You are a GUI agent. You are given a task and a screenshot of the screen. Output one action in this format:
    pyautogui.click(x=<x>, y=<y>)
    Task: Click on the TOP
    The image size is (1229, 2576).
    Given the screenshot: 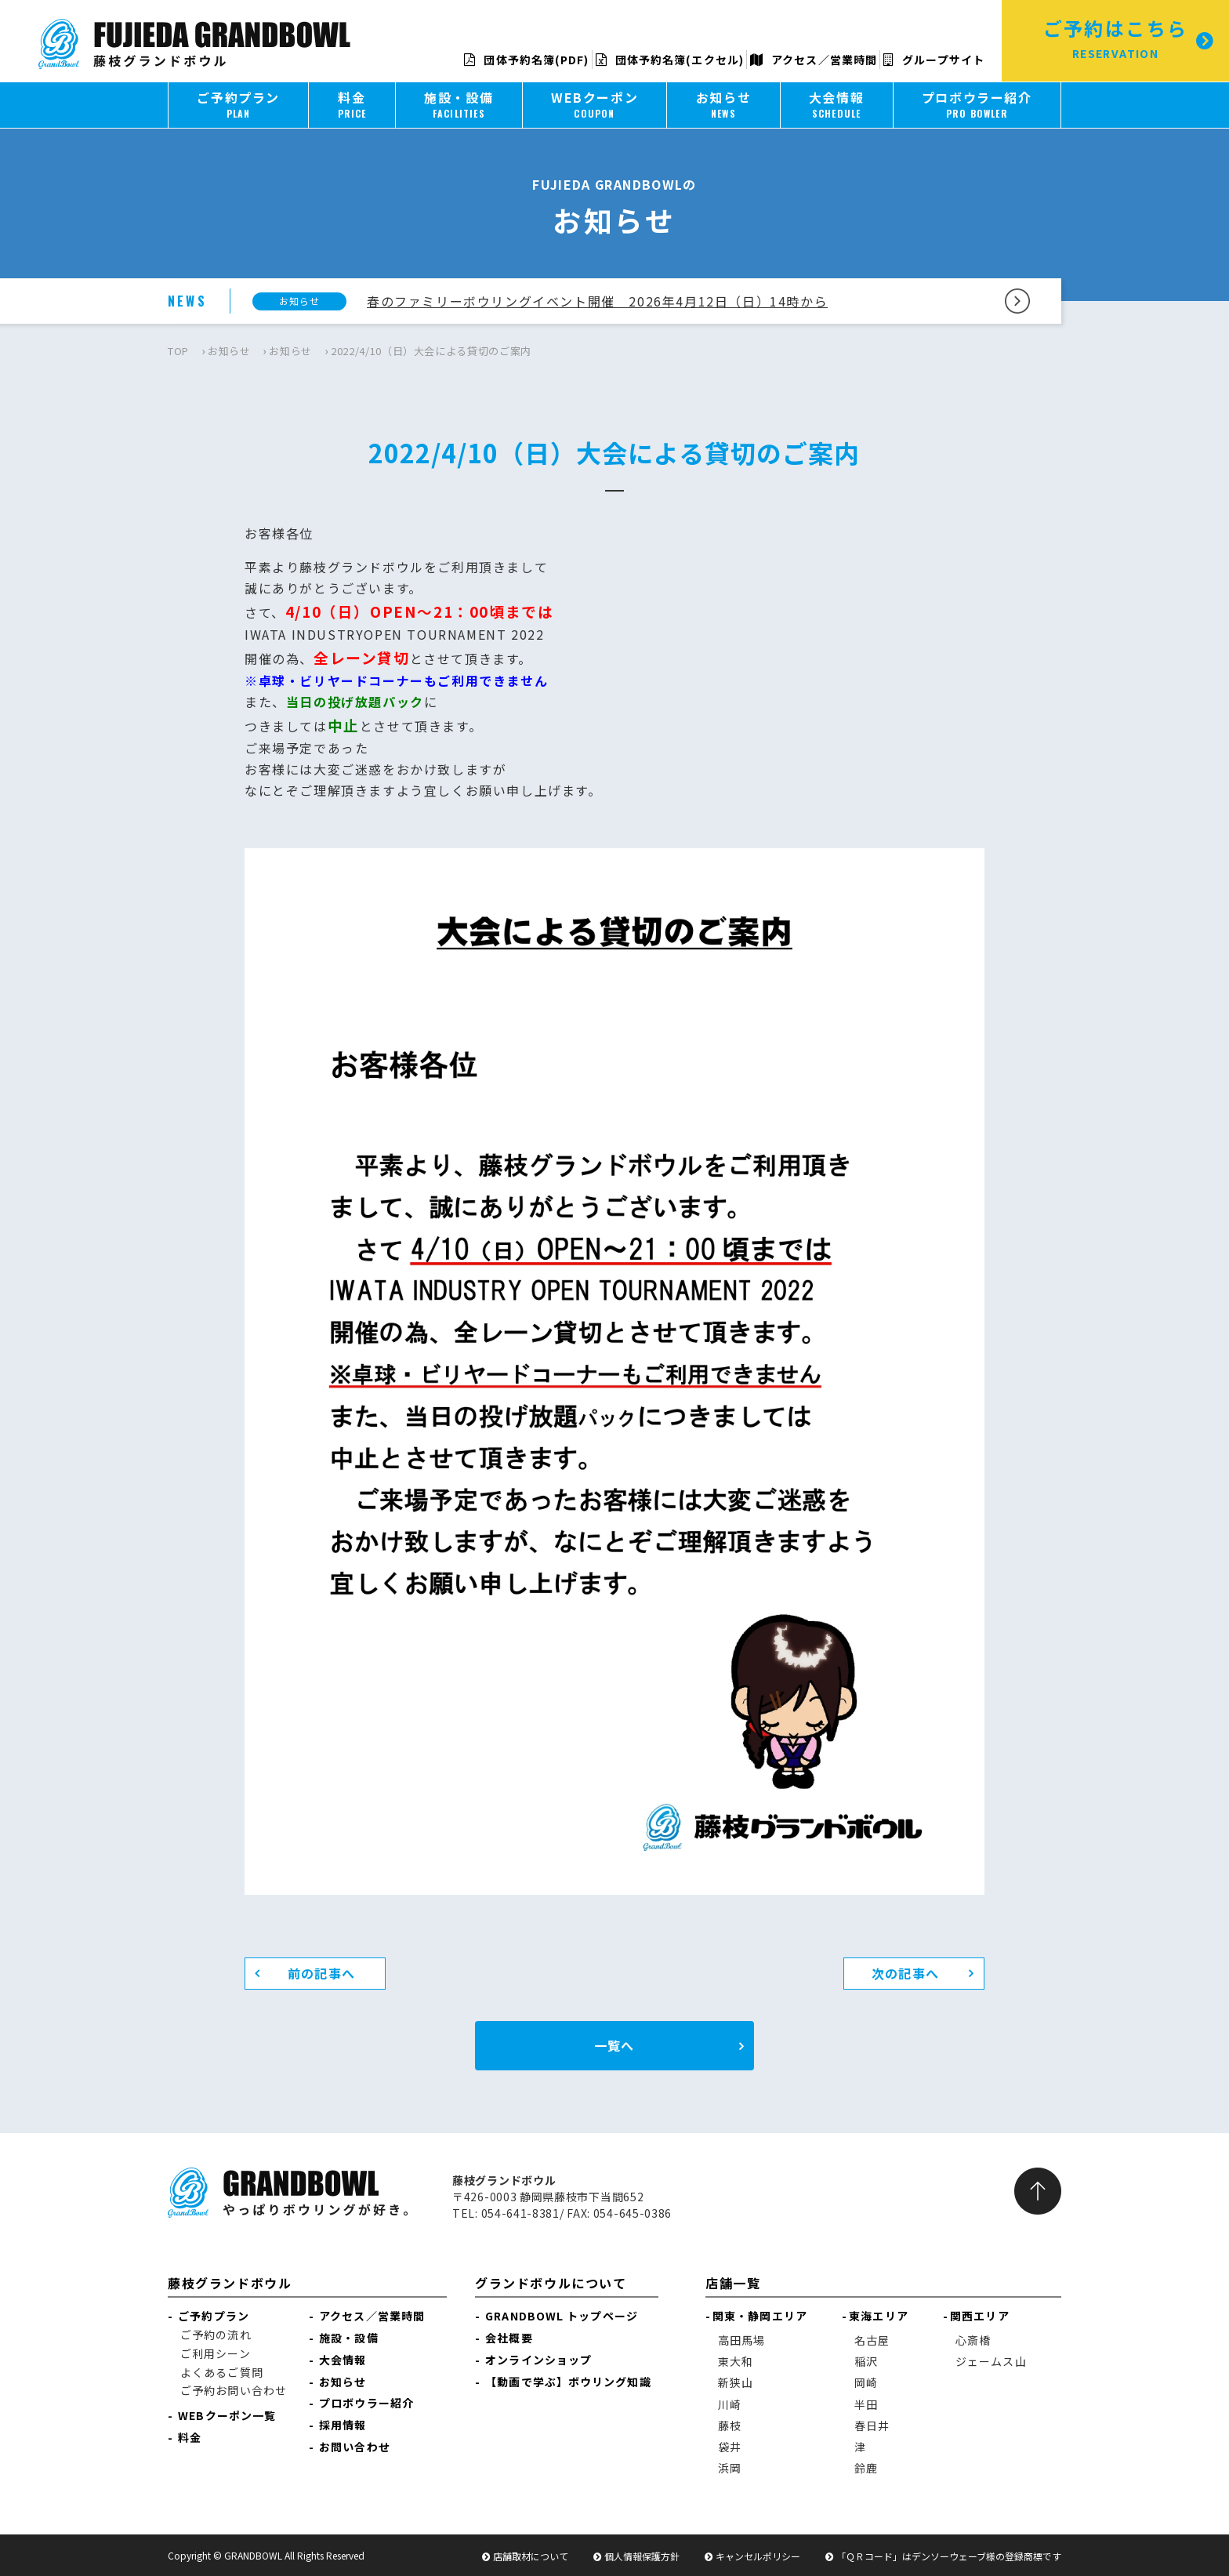 What is the action you would take?
    pyautogui.click(x=178, y=350)
    